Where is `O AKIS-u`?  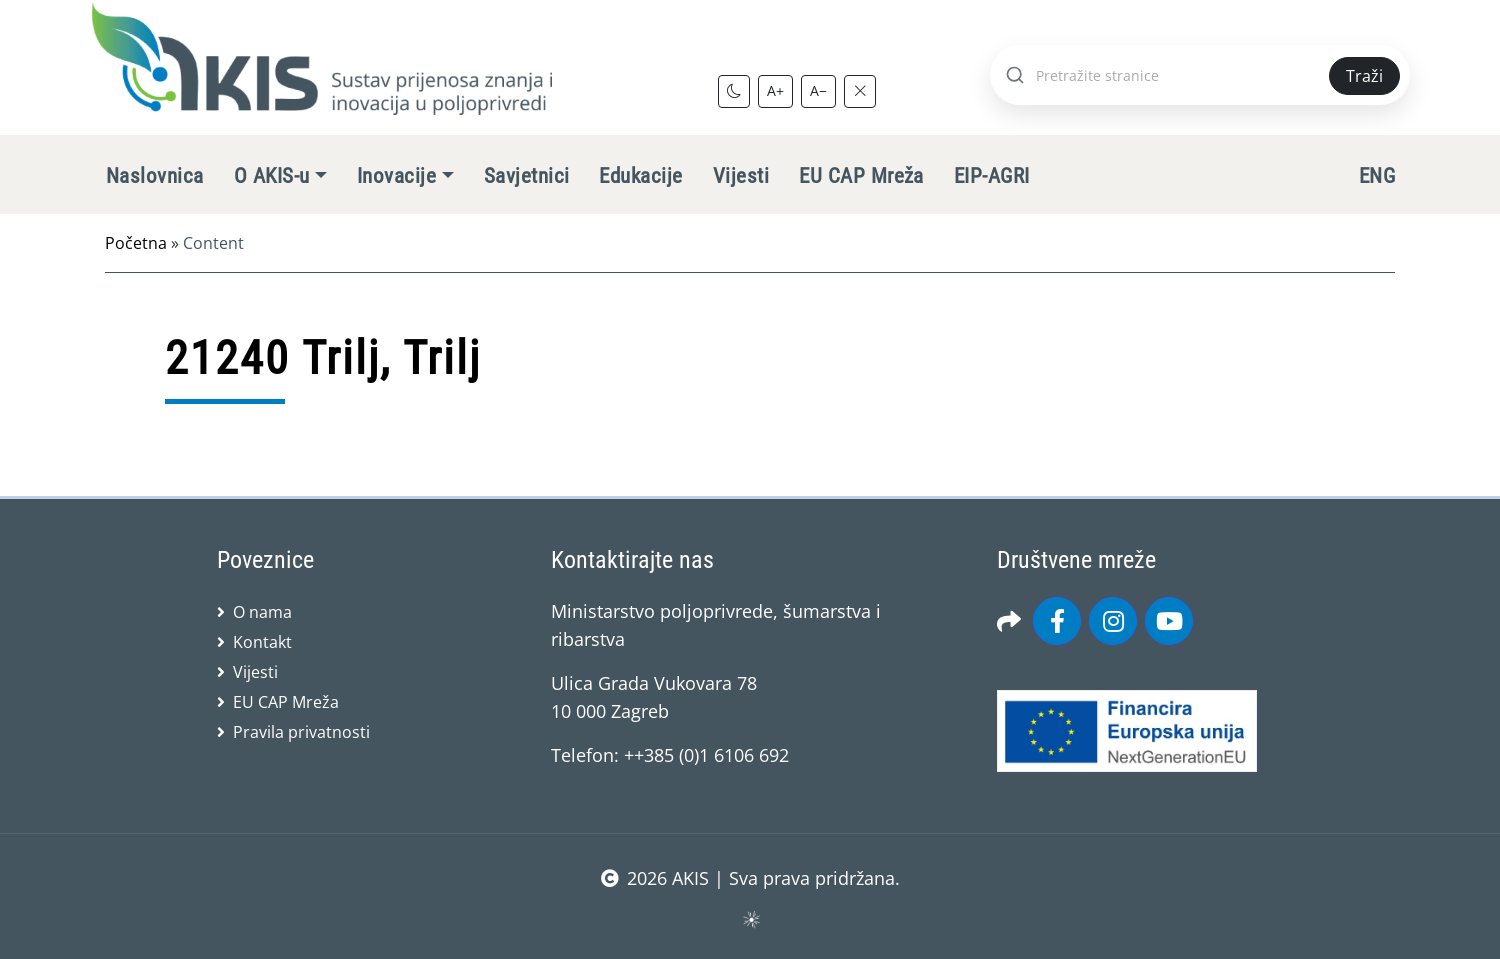 O AKIS-u is located at coordinates (272, 176).